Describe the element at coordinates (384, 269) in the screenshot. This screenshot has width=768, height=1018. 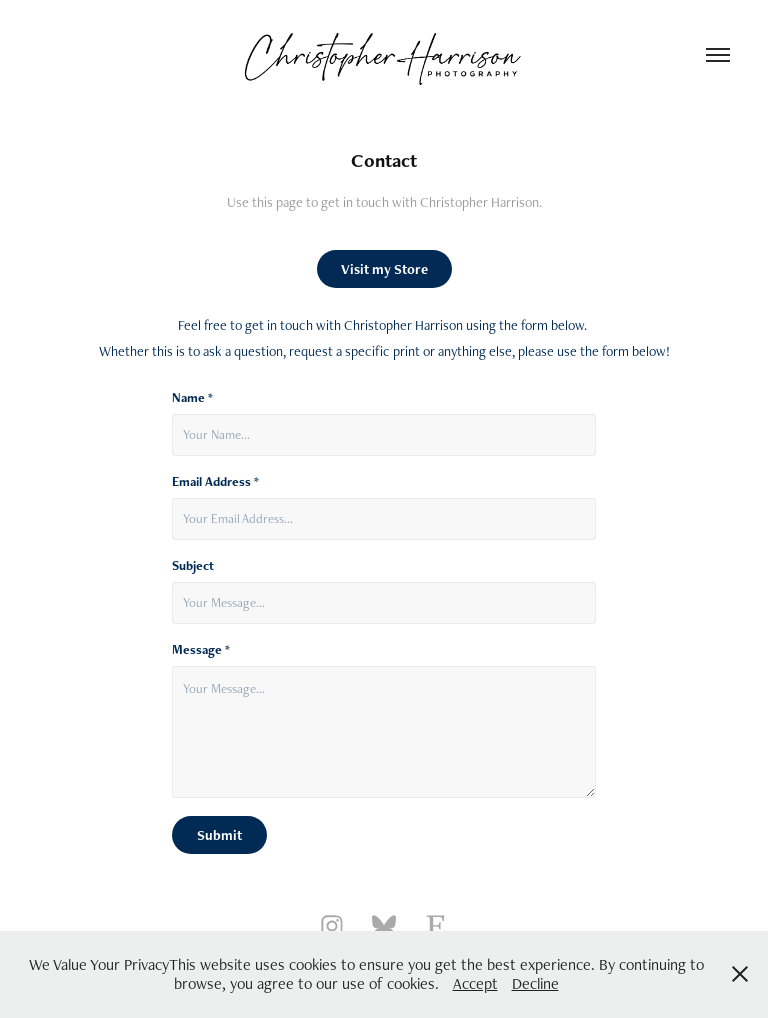
I see `Visit my Store` at that location.